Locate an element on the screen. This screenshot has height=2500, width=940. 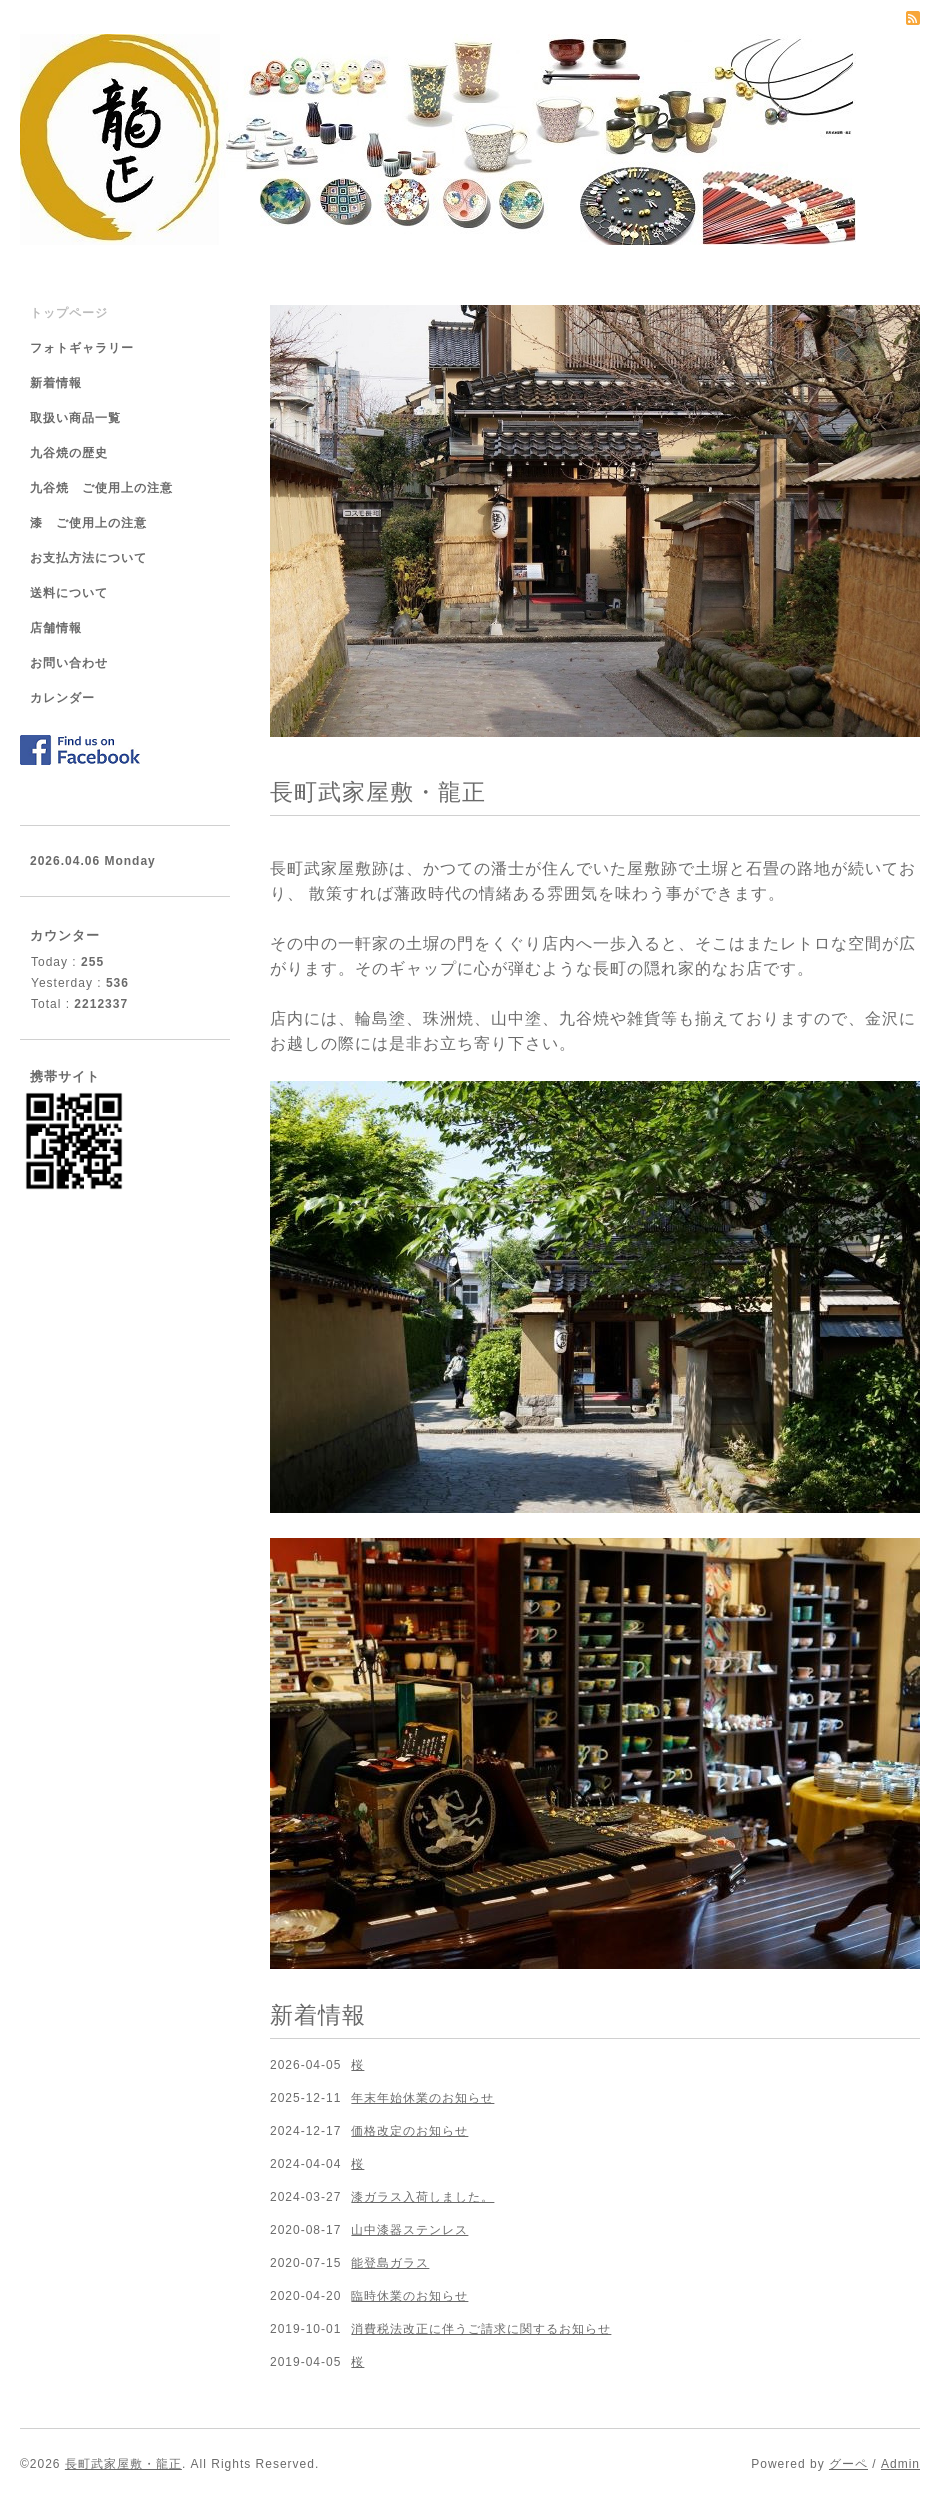
漆ガラス入荷しました。 is located at coordinates (422, 2197).